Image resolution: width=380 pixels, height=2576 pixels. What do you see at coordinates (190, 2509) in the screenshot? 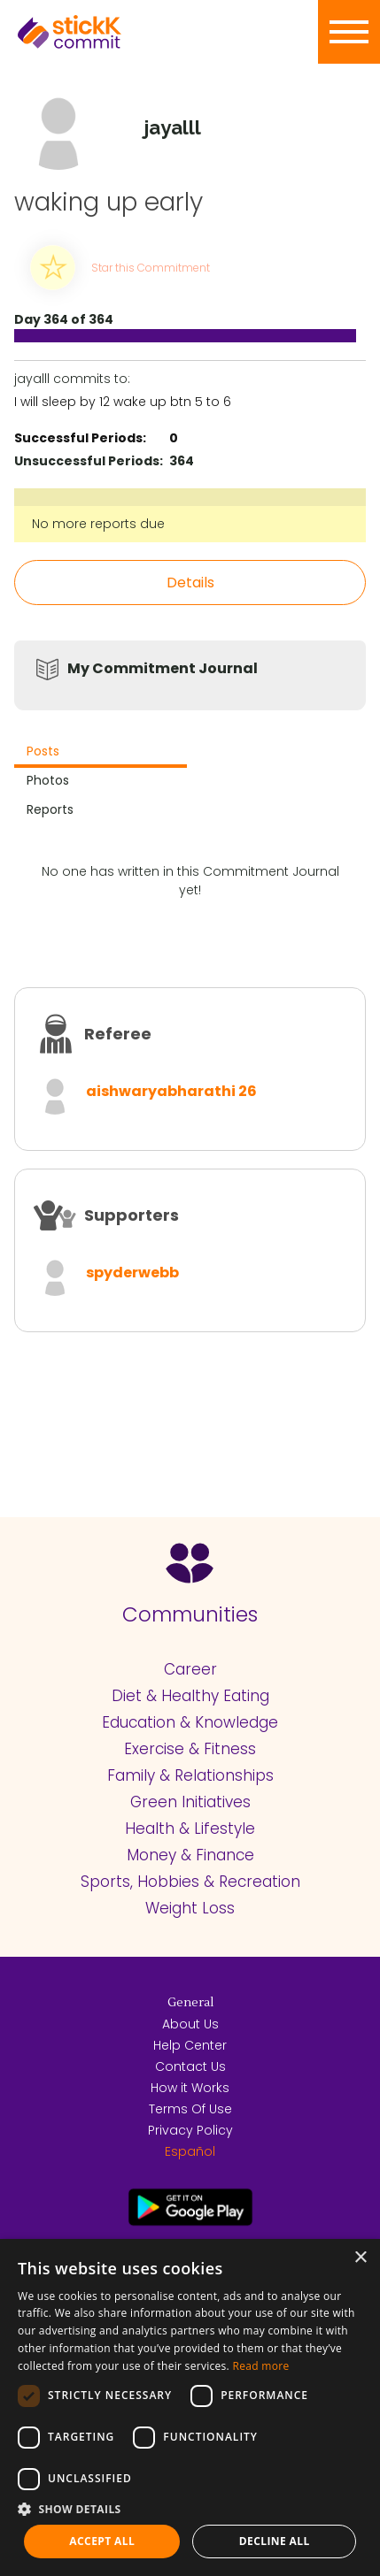
I see `[button]` at bounding box center [190, 2509].